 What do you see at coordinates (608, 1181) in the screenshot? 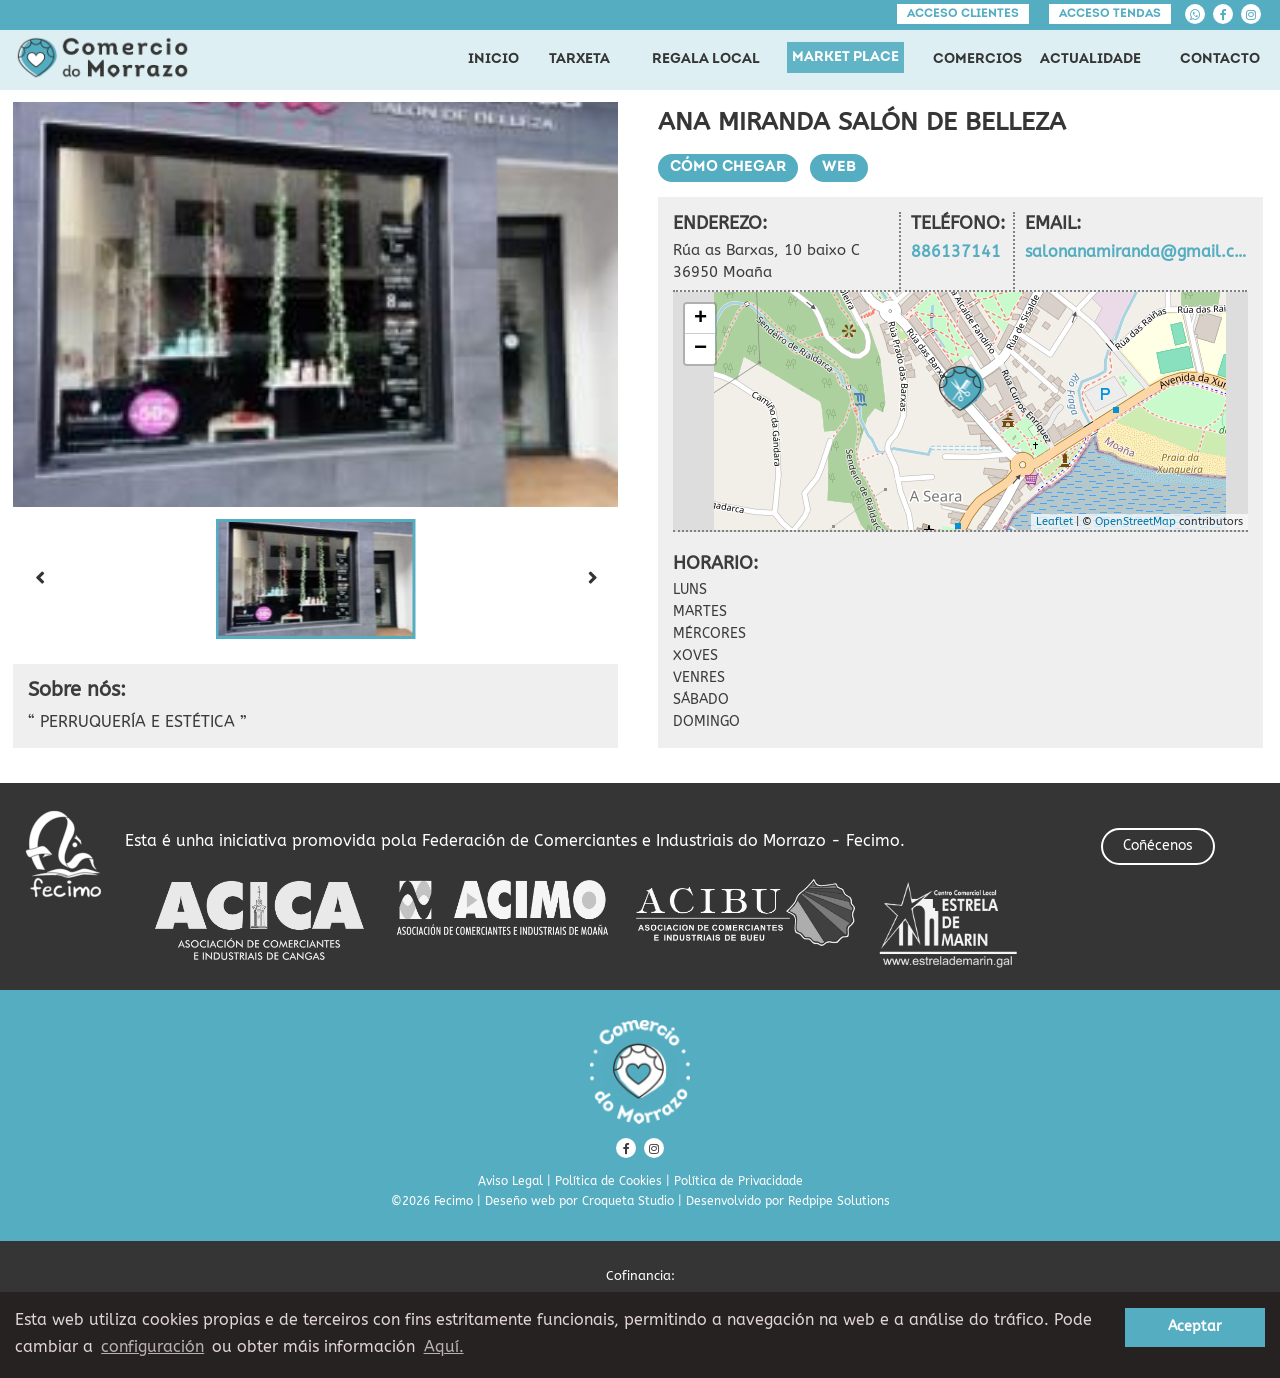
I see `Política de Cookies` at bounding box center [608, 1181].